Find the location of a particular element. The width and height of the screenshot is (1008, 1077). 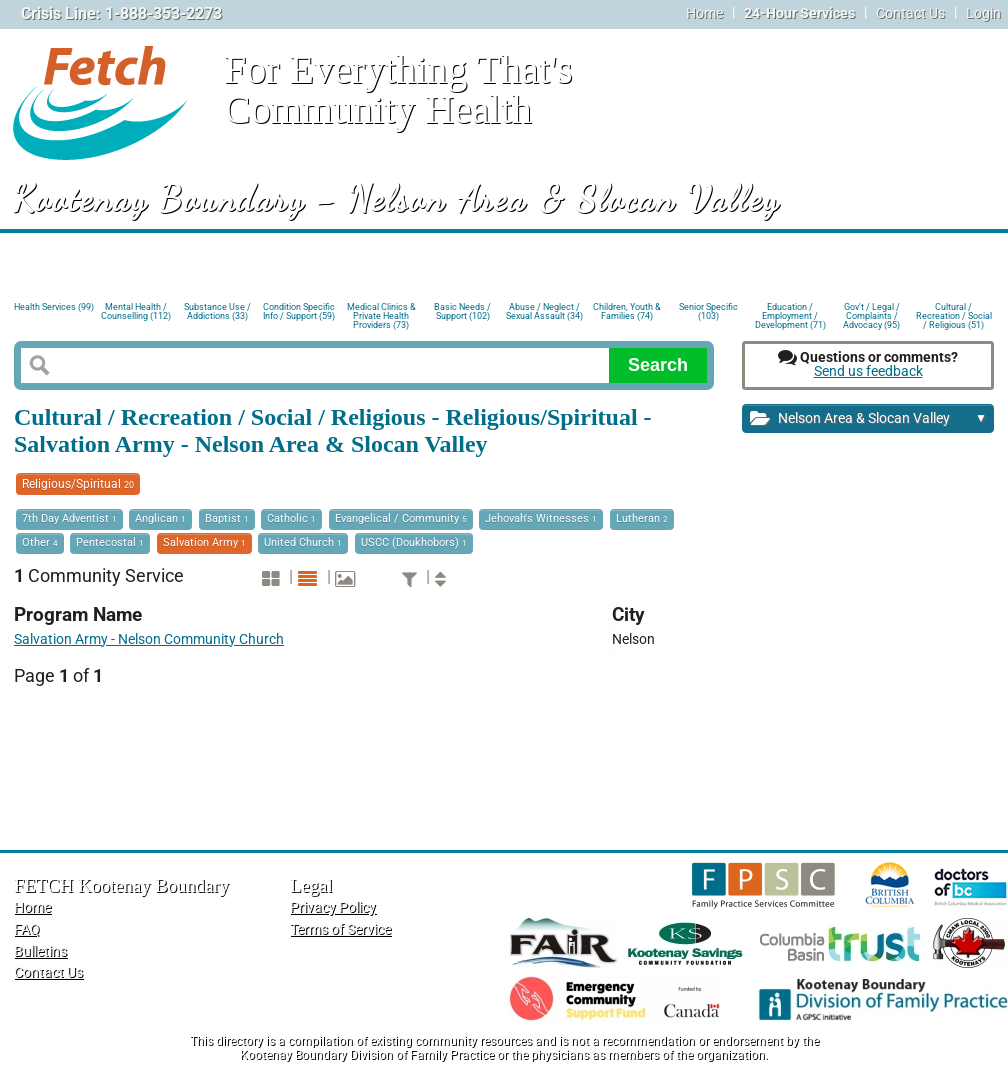

Mental Health / Counselling (112) is located at coordinates (136, 311).